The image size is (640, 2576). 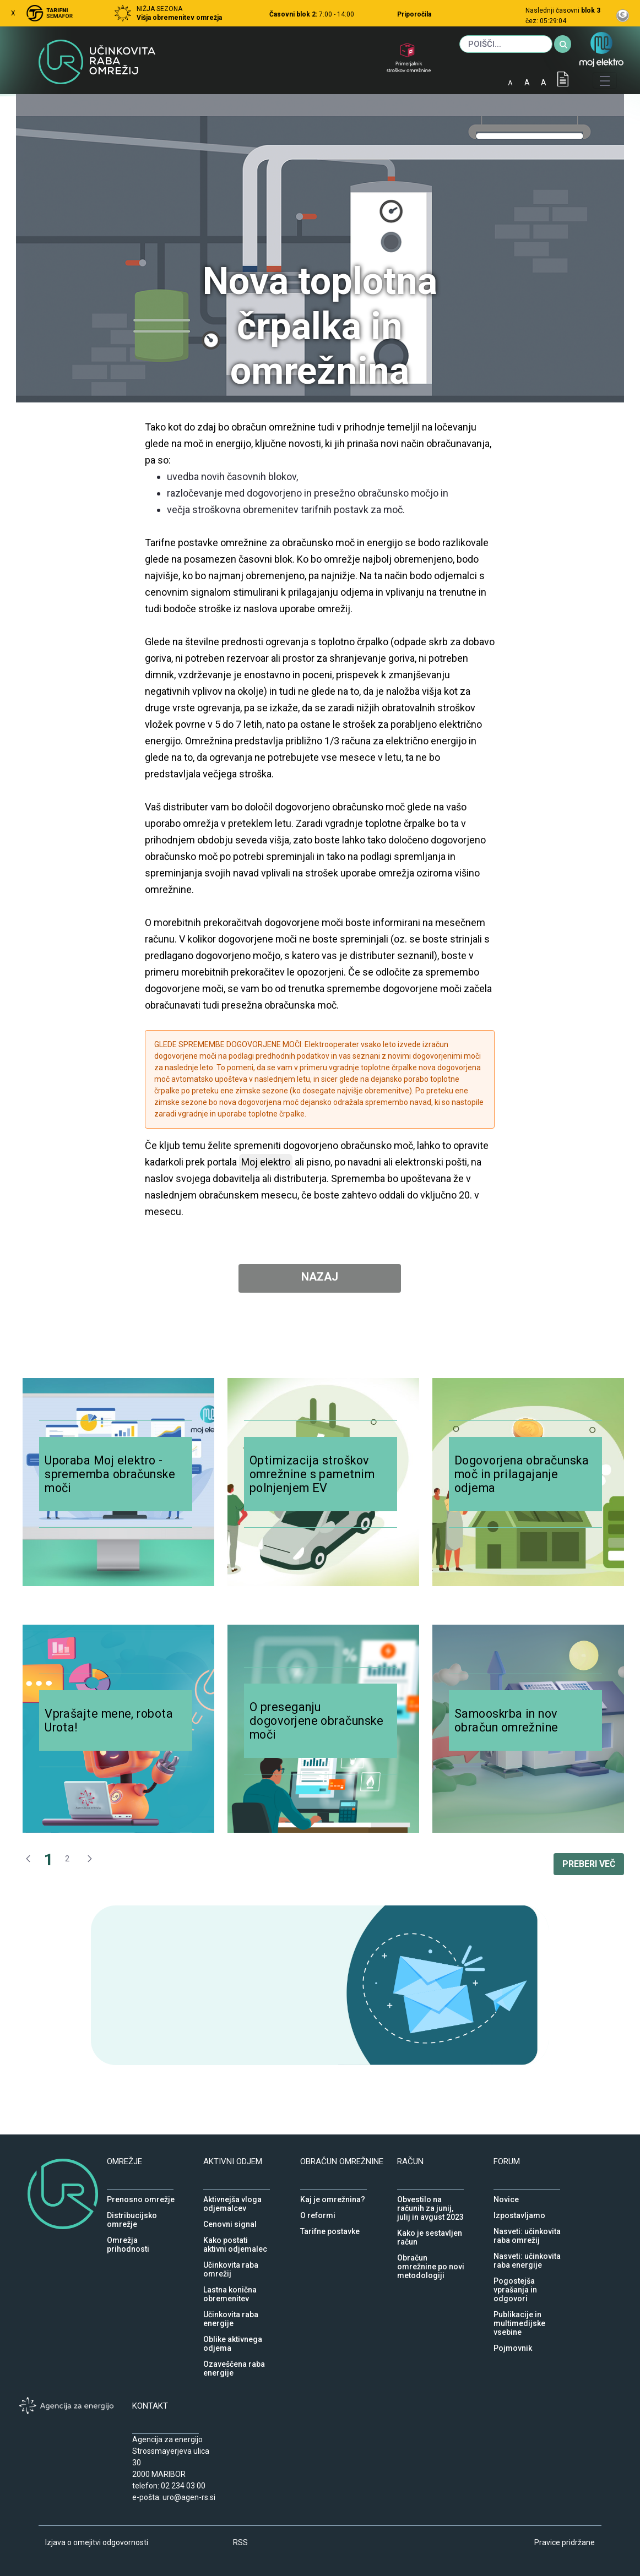 I want to click on Učinkovita raba omrežij, so click(x=230, y=2262).